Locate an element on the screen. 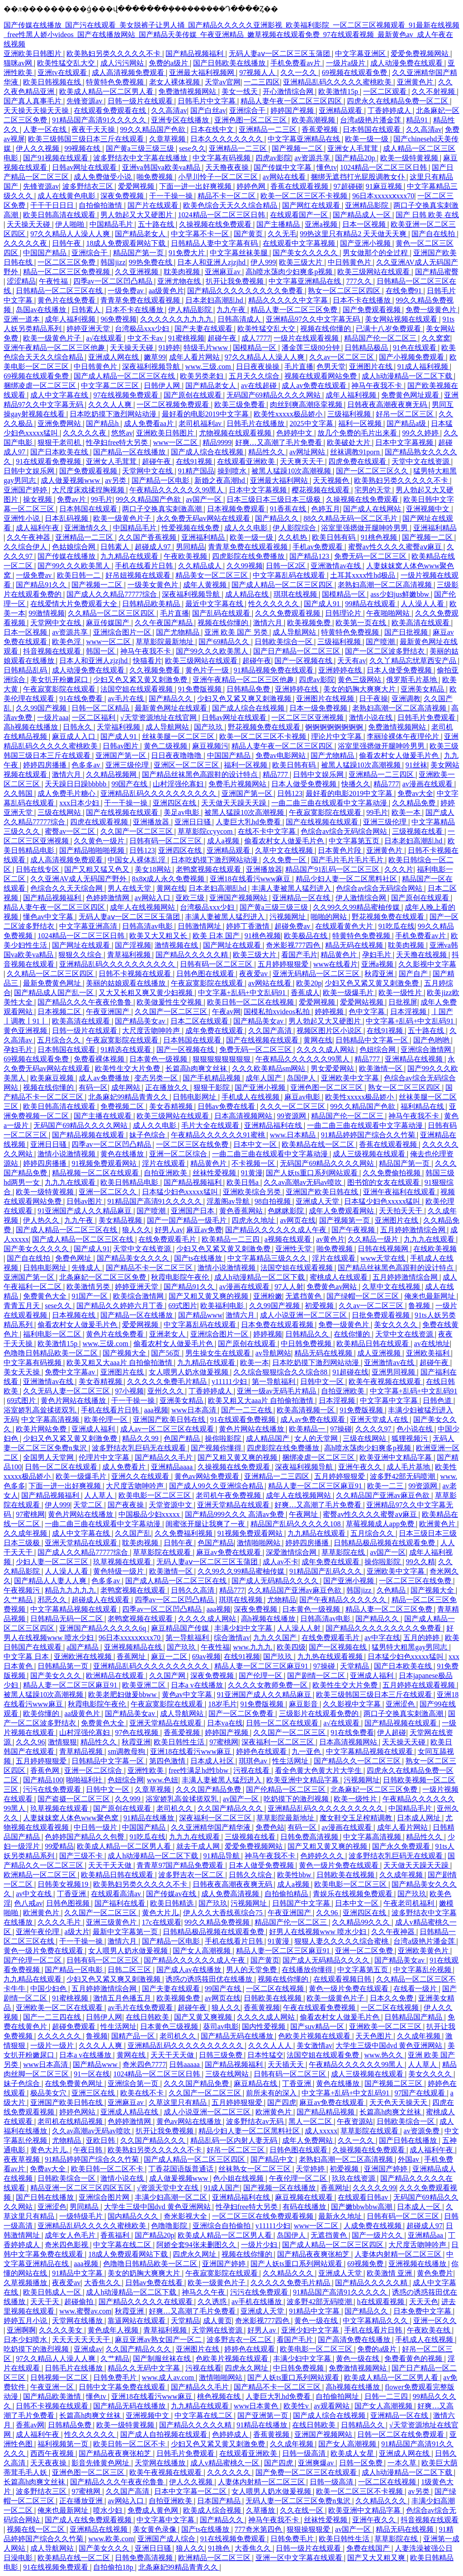 This screenshot has width=463, height=2576. 69视频在线观看免费 is located at coordinates (355, 72).